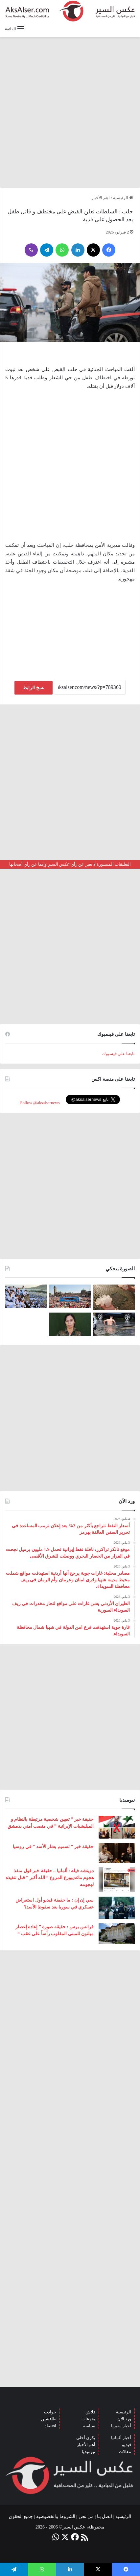 The image size is (140, 2576). What do you see at coordinates (117, 1879) in the screenshot?
I see `[دويتشه فيله : ألمانيا .. حقيقة خبر قول منفذ هجوم ماغديبورغ المروع ” الله أكبر ” قبل تنفيذه لهجومه]` at bounding box center [117, 1879].